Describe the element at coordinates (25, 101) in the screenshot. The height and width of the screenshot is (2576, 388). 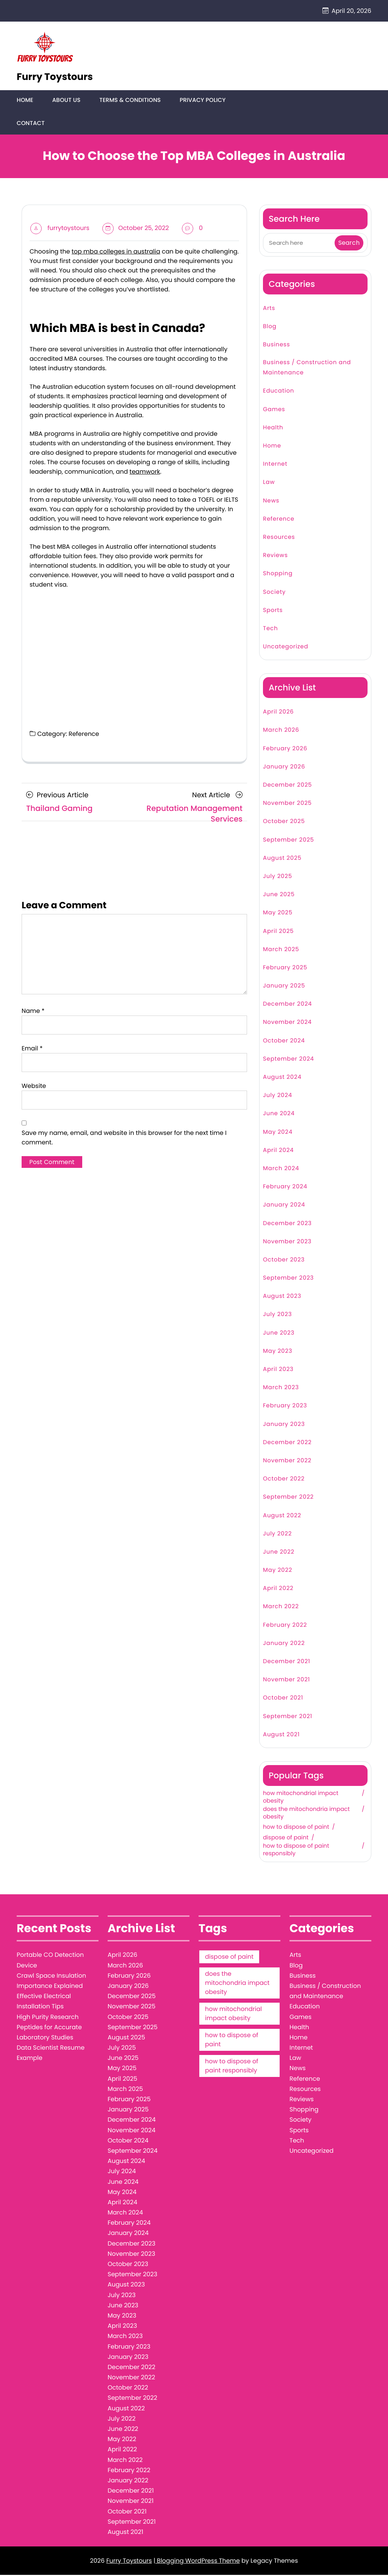
I see `Home` at that location.